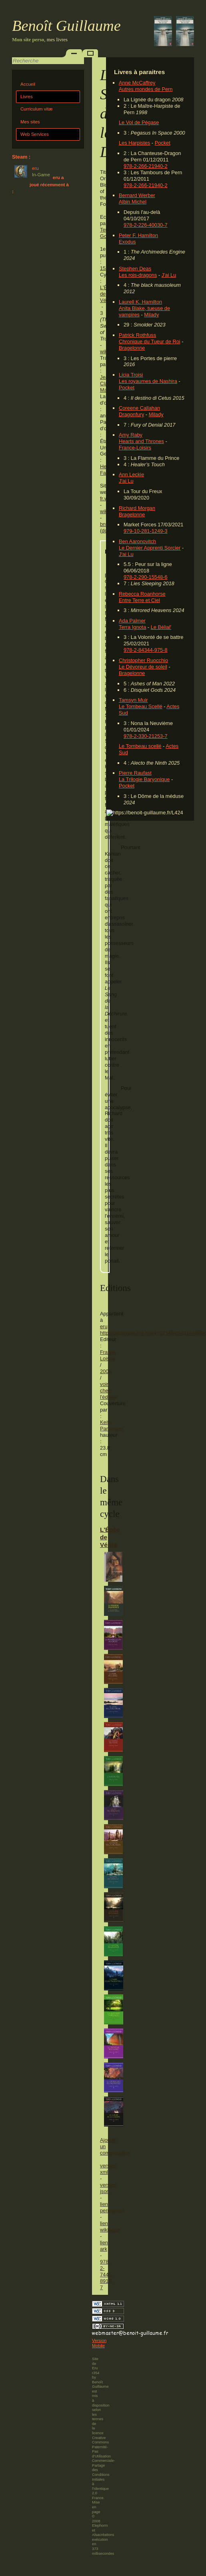  Describe the element at coordinates (106, 2274) in the screenshot. I see `978-2-7441-8919-7` at that location.